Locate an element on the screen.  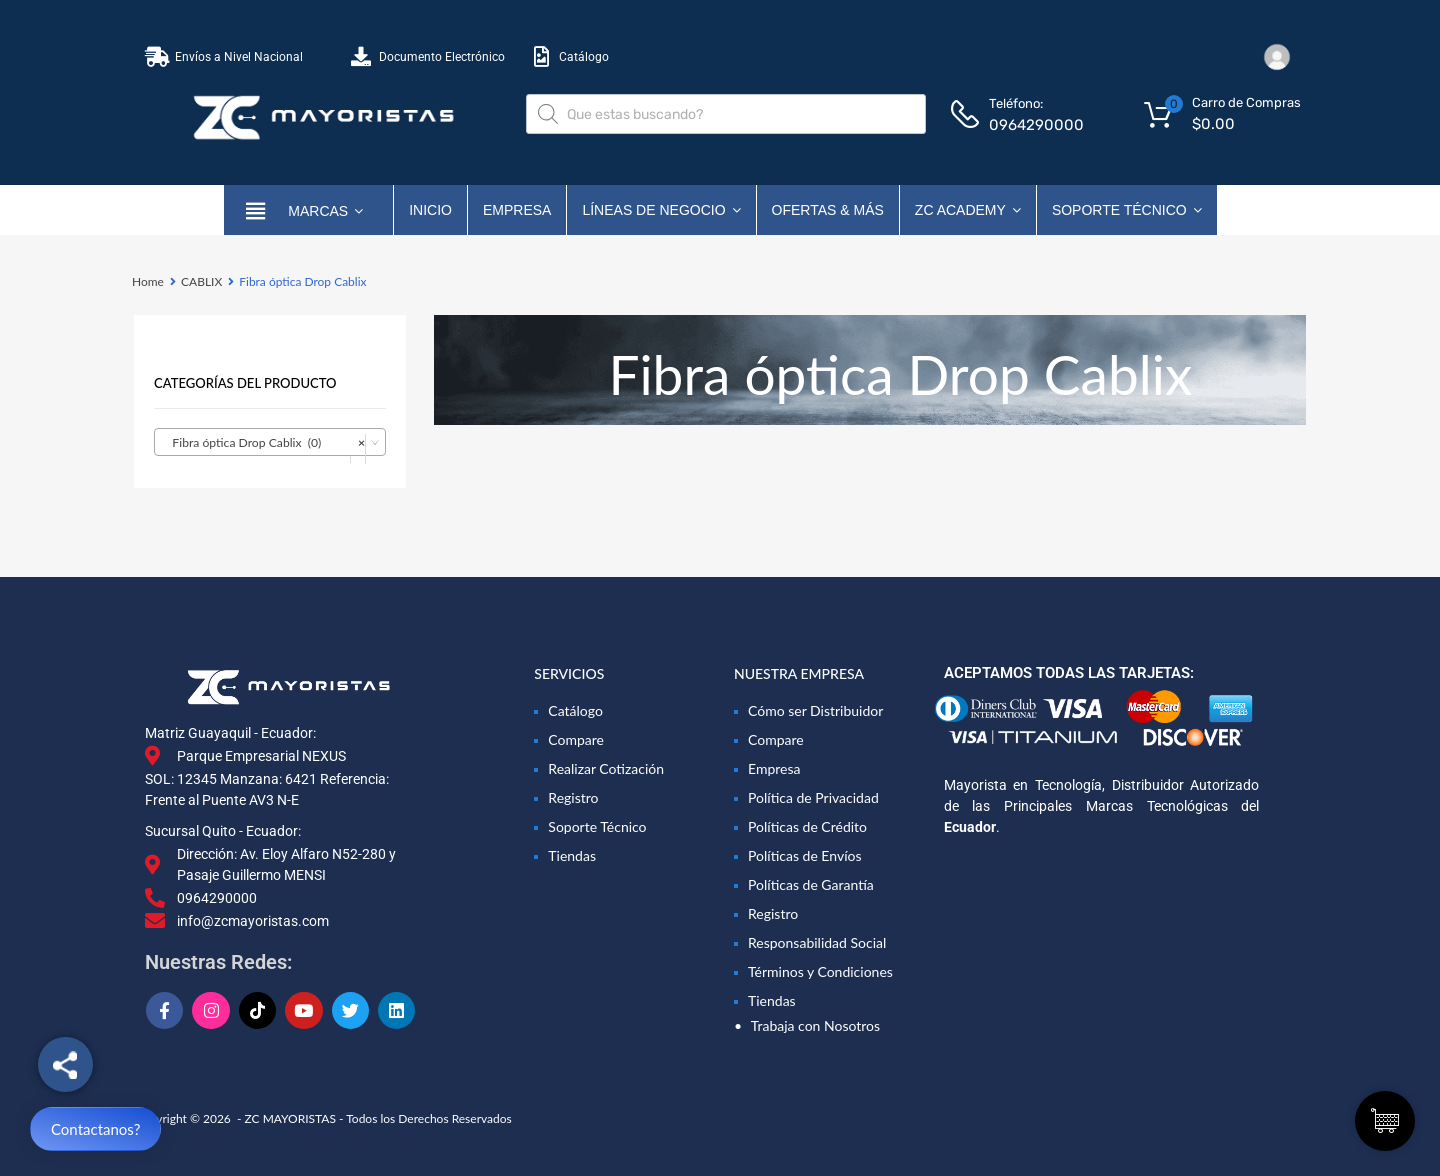
Compare is located at coordinates (576, 739).